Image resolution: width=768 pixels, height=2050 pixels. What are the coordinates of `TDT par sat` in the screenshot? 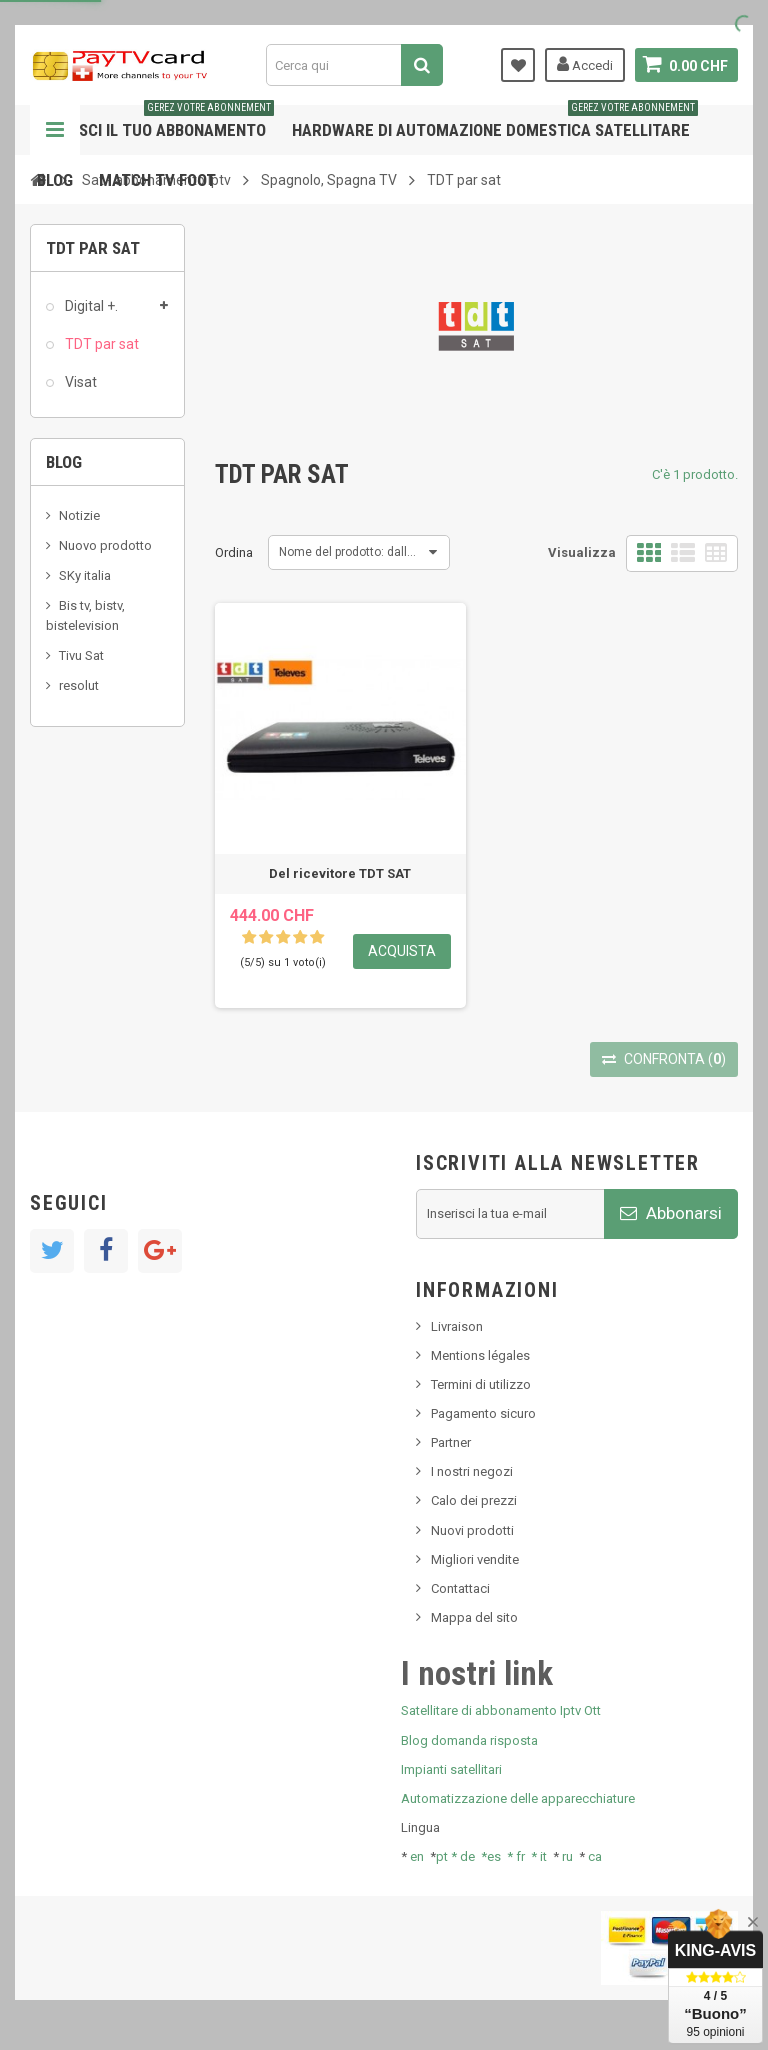 It's located at (100, 344).